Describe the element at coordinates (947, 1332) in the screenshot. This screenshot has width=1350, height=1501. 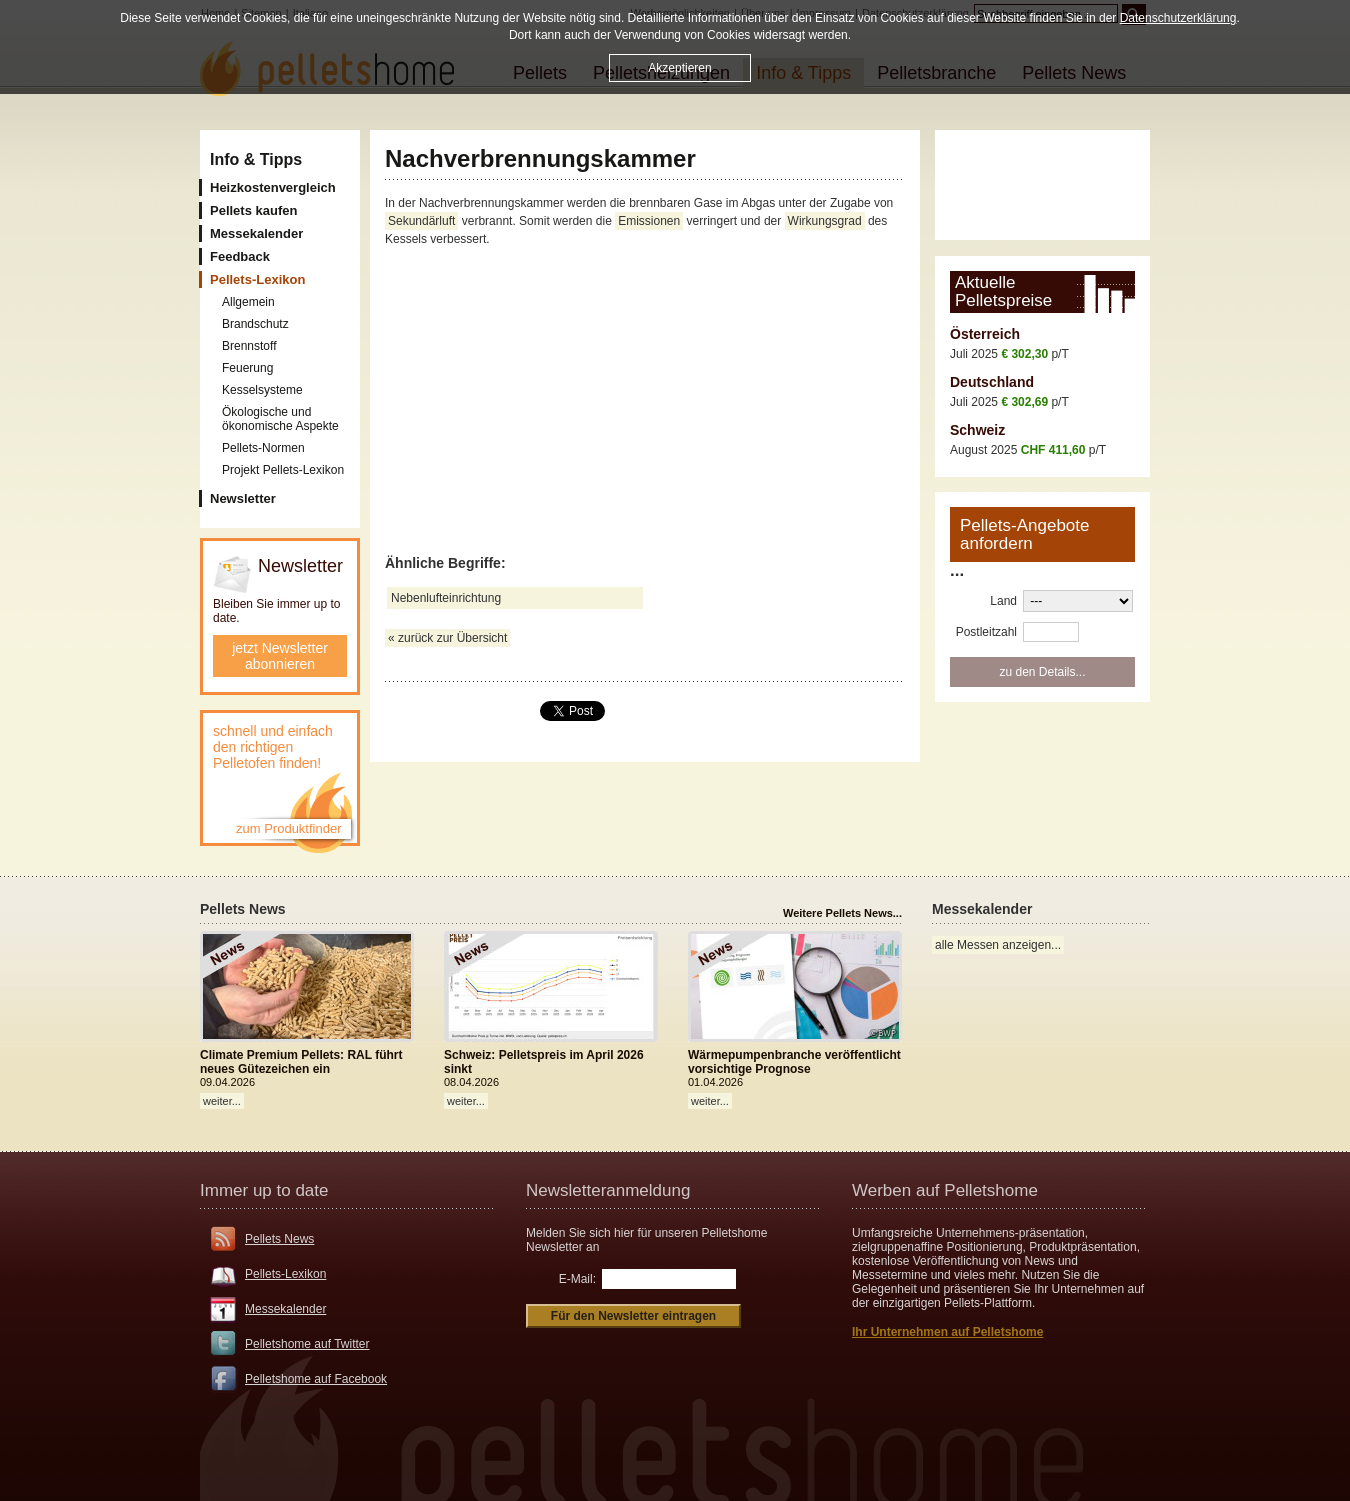
I see `Ihr Unternehmen auf Pelletshome` at that location.